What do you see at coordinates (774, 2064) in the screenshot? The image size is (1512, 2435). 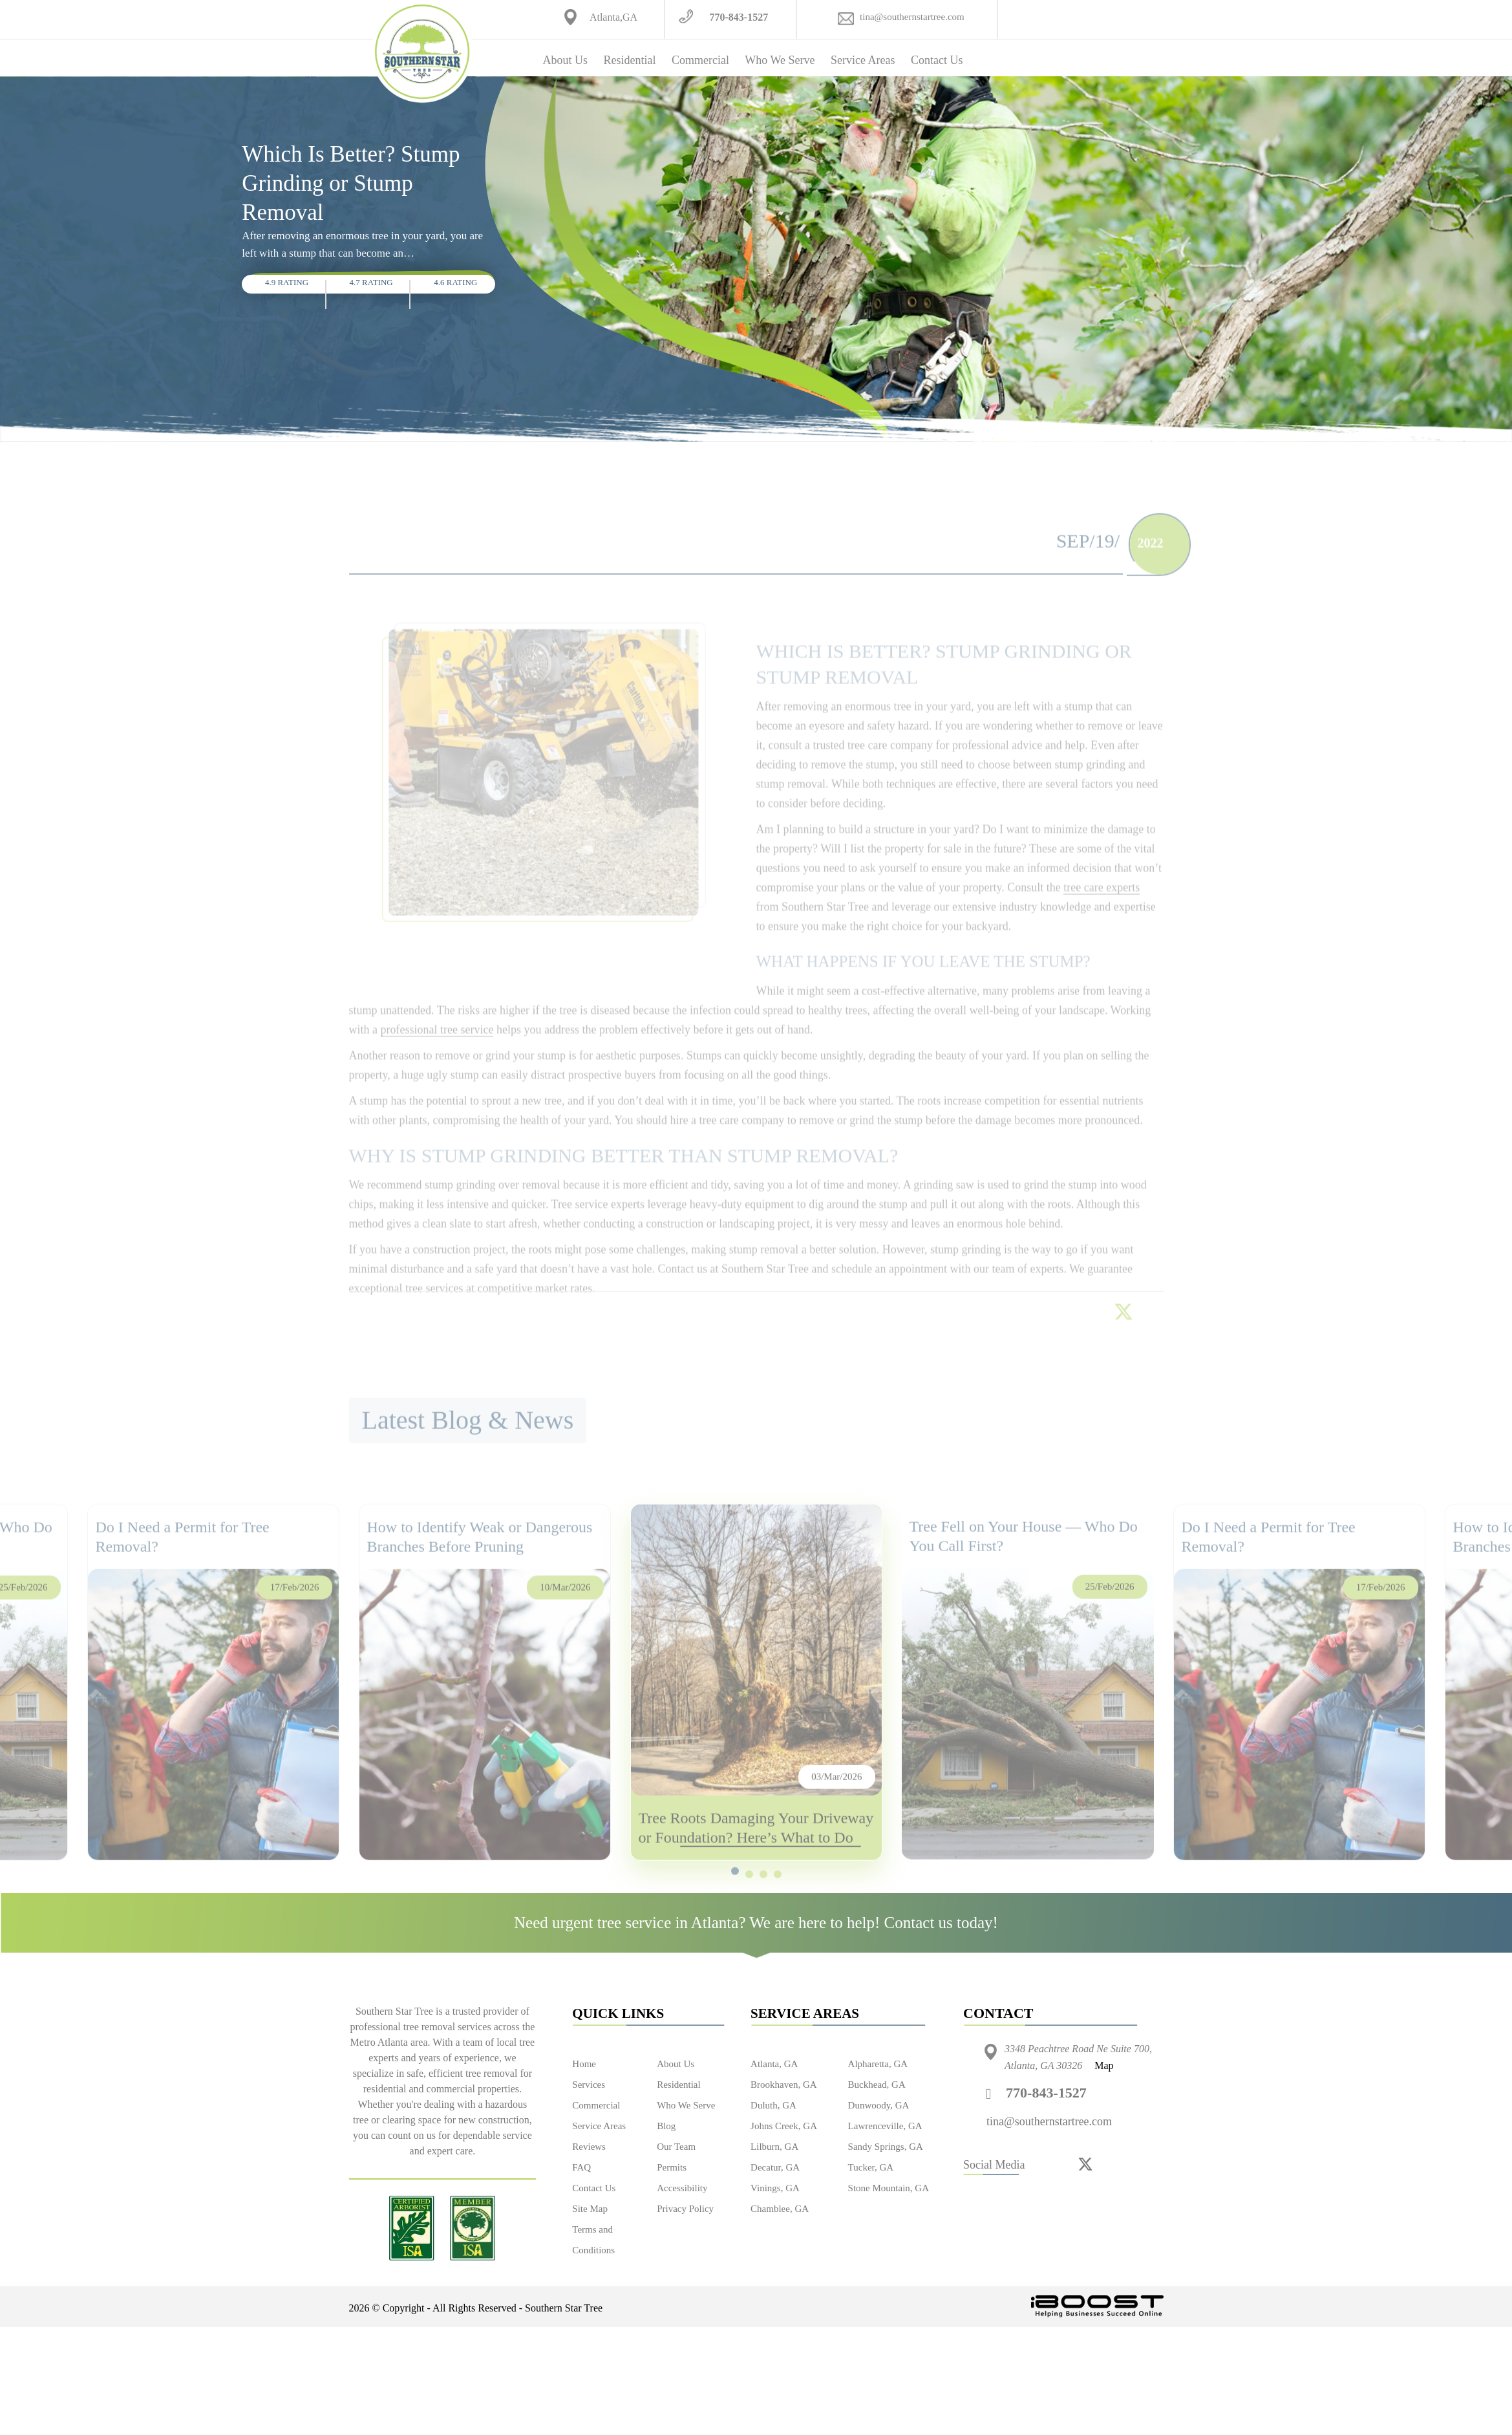 I see `Atlanta, GA` at bounding box center [774, 2064].